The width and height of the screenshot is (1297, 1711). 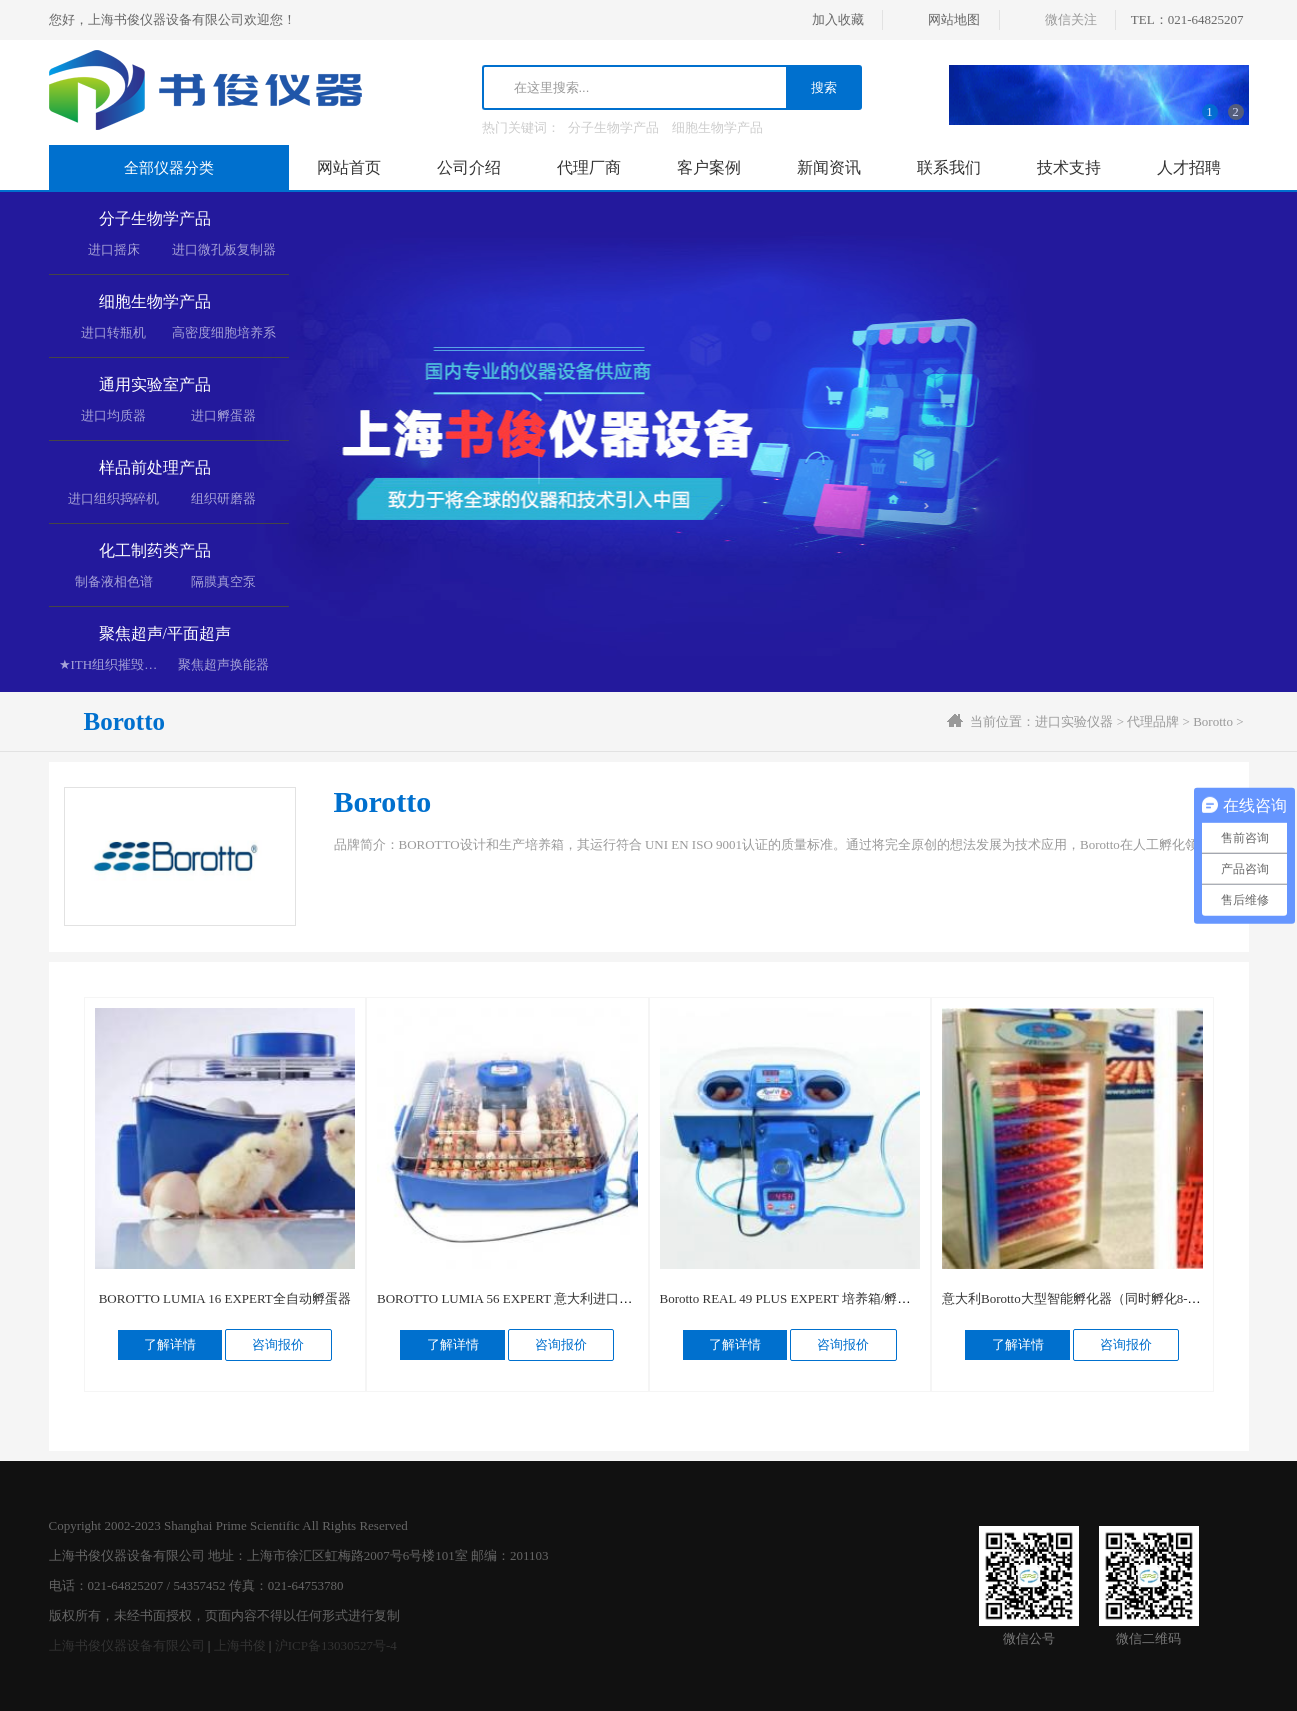 What do you see at coordinates (1187, 19) in the screenshot?
I see `TEL：021-64825207` at bounding box center [1187, 19].